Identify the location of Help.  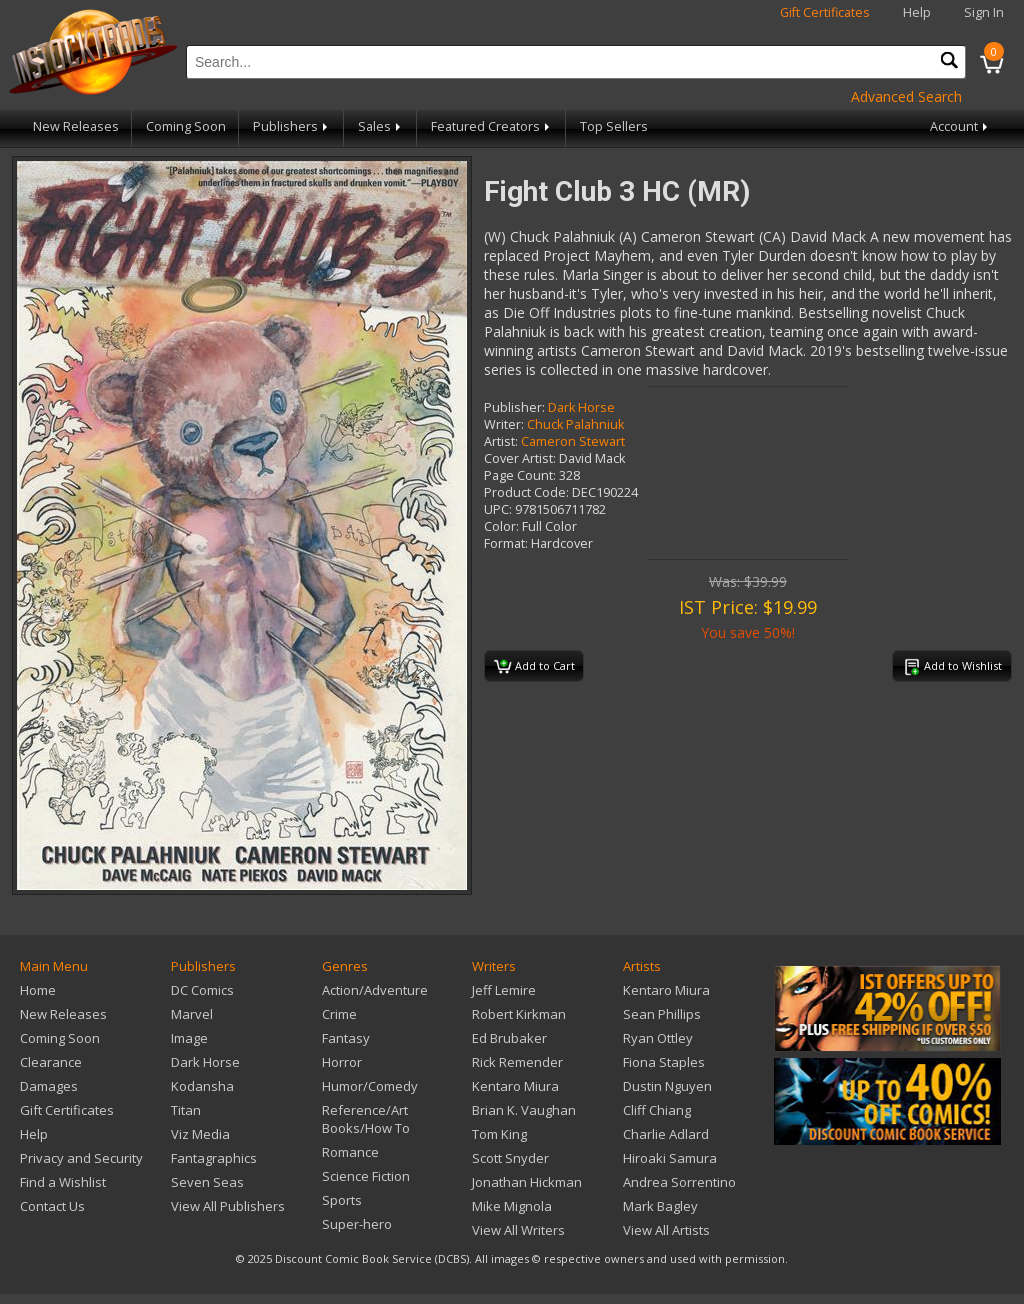
(917, 12).